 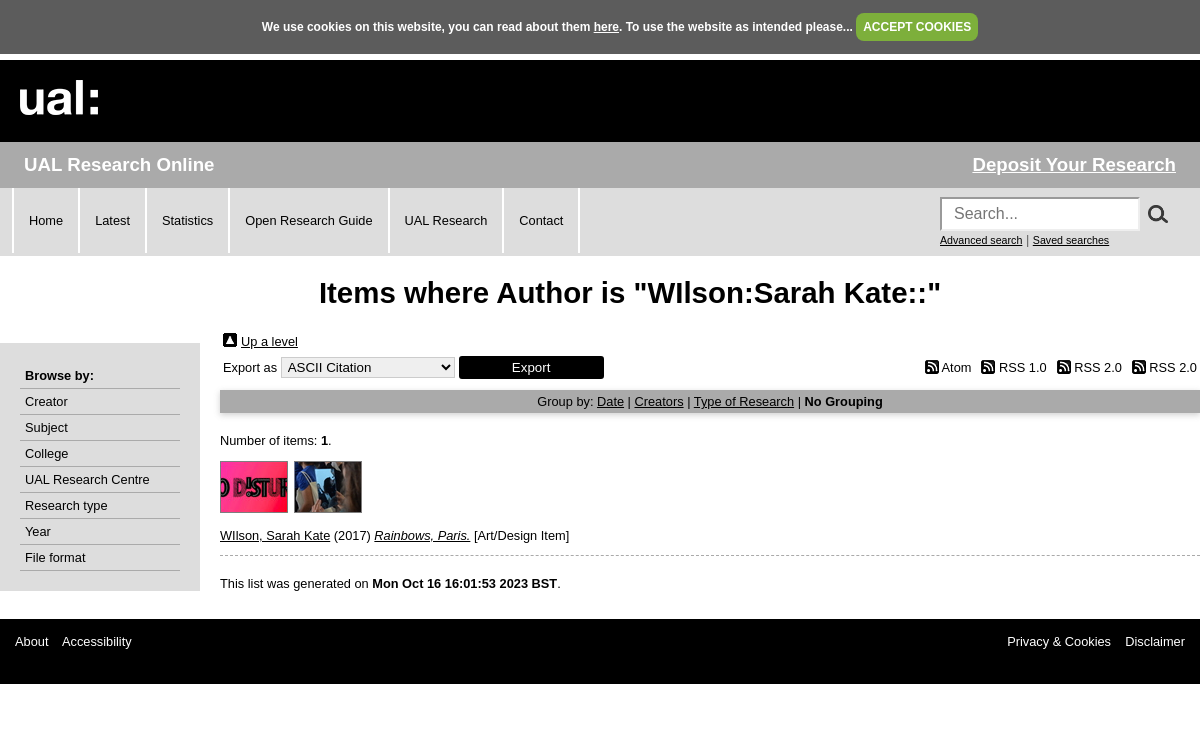 What do you see at coordinates (187, 220) in the screenshot?
I see `Statistics` at bounding box center [187, 220].